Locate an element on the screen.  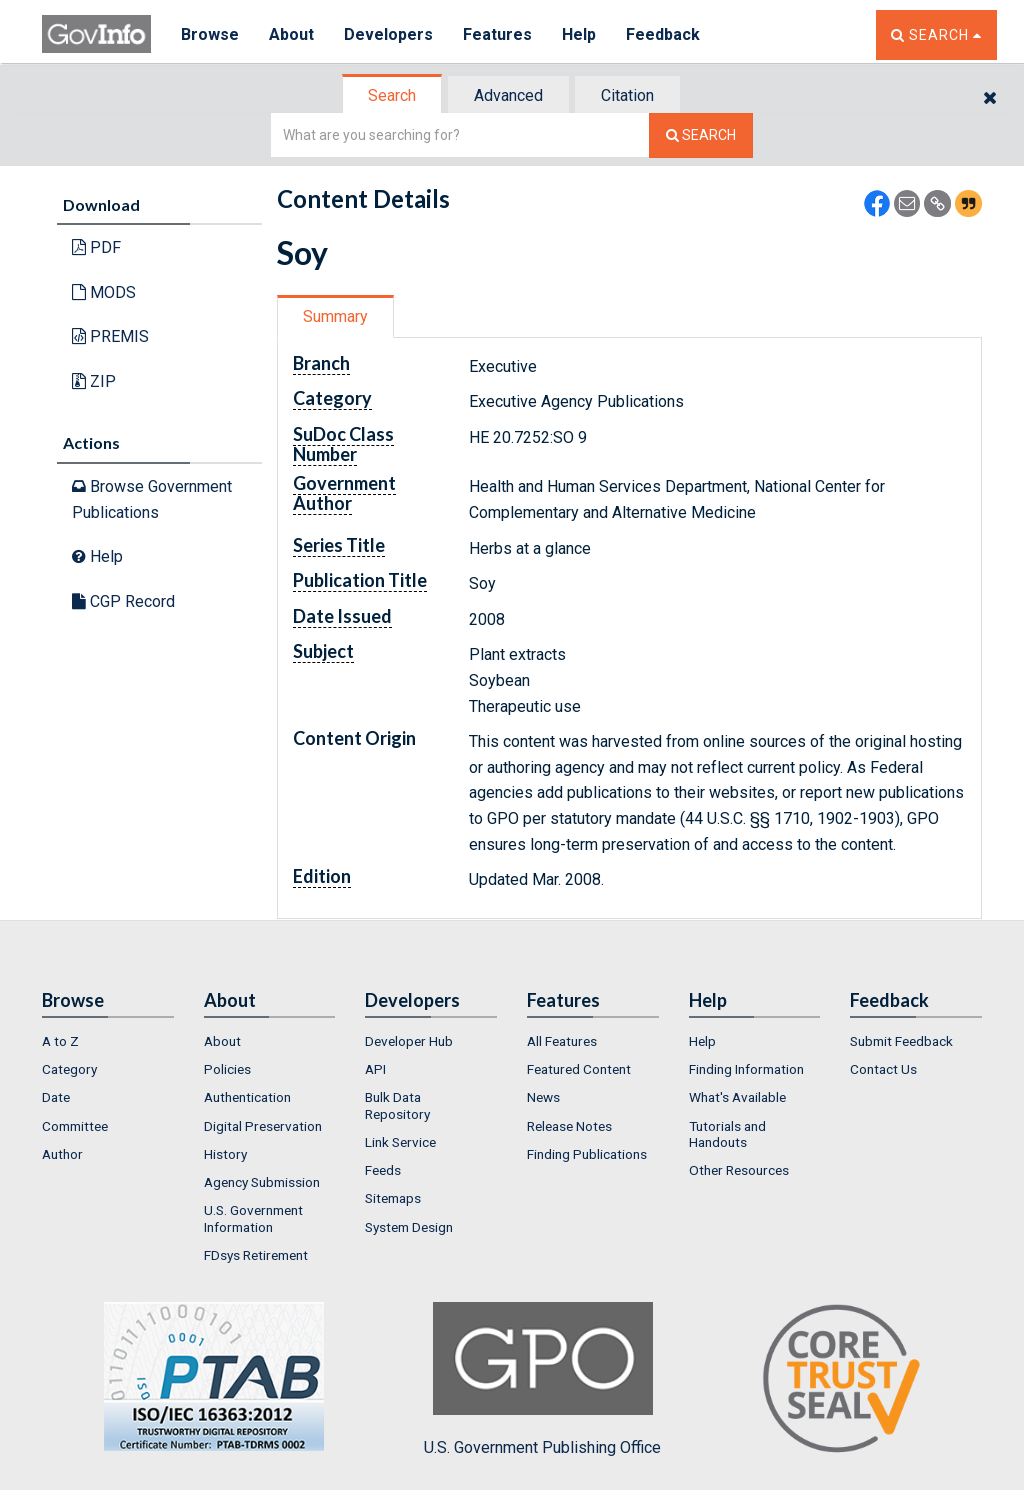
Other Resources is located at coordinates (739, 1170).